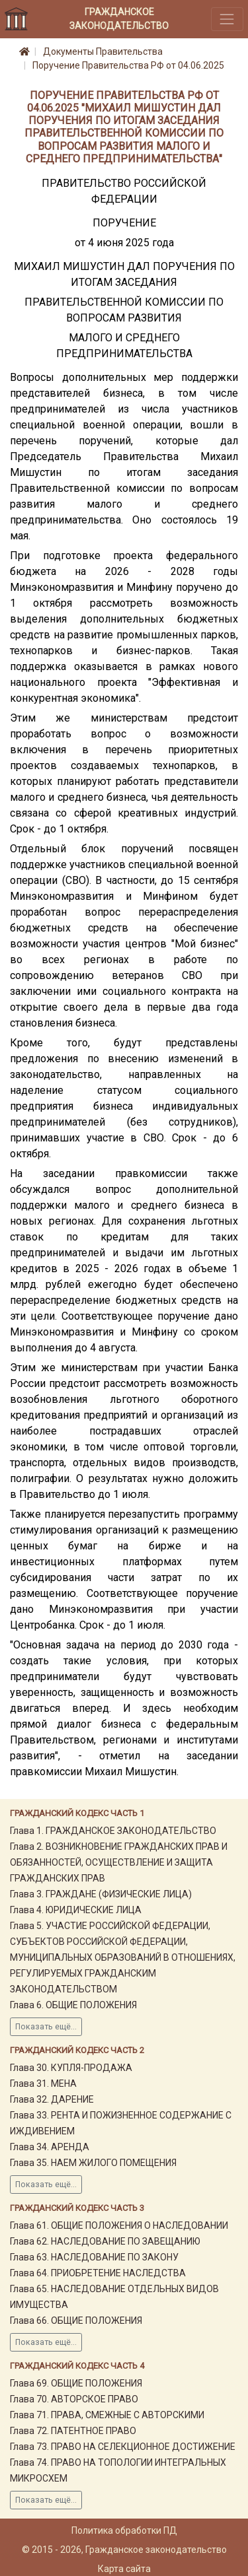 The width and height of the screenshot is (248, 2576). What do you see at coordinates (93, 2162) in the screenshot?
I see `Глава 35. НАЕМ ЖИЛОГО ПОМЕЩЕНИЯ` at bounding box center [93, 2162].